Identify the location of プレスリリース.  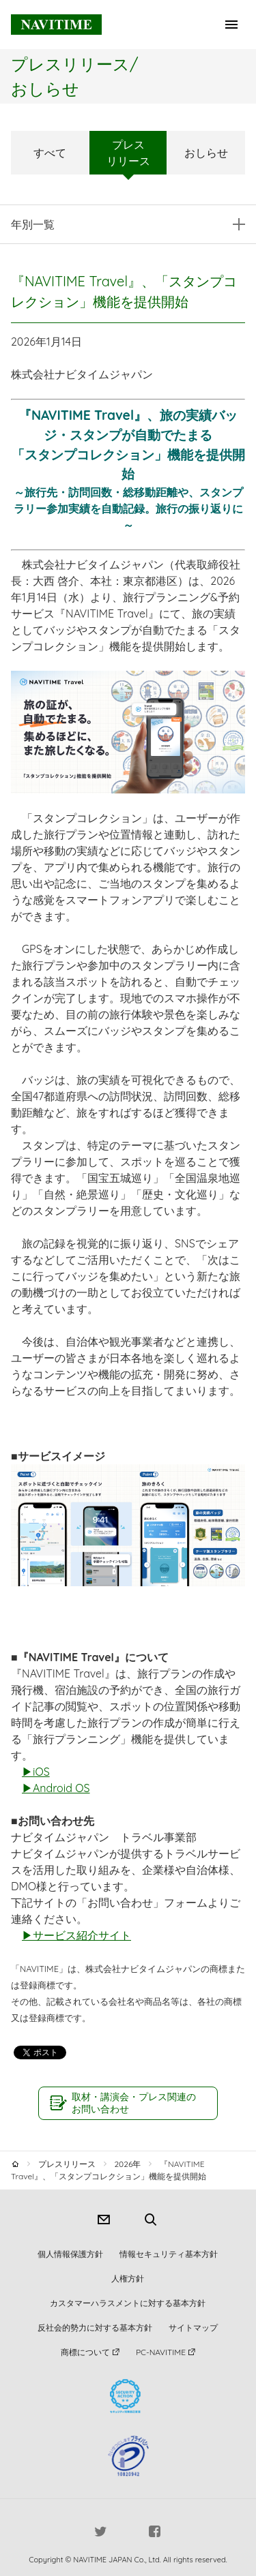
(128, 153).